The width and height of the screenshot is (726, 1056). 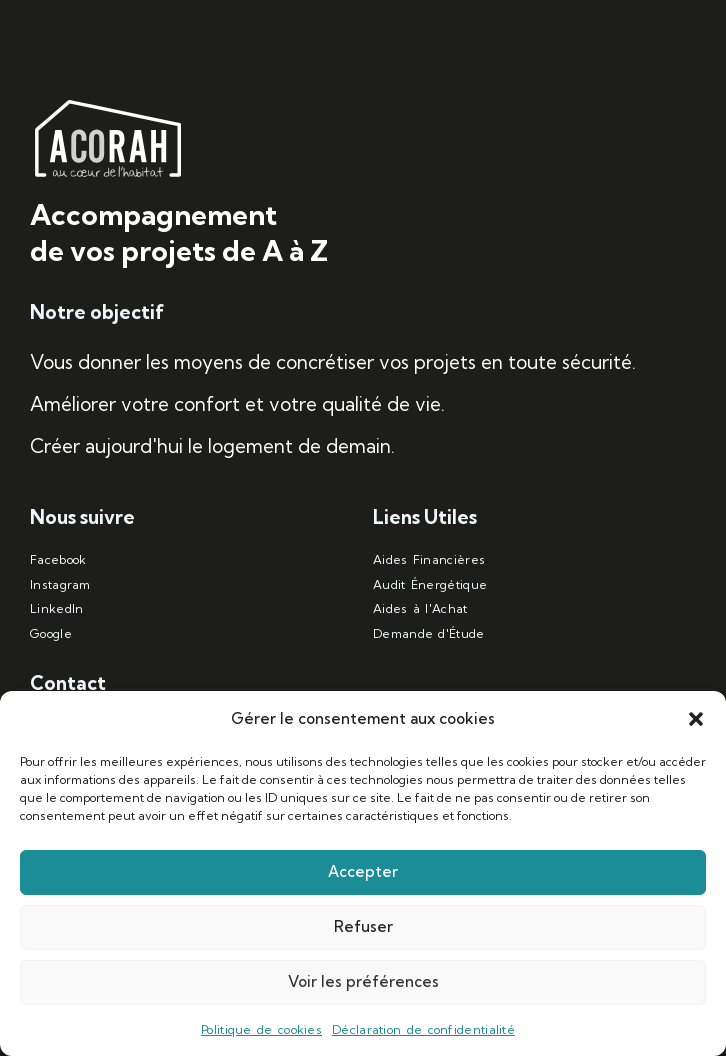 What do you see at coordinates (363, 926) in the screenshot?
I see `Refuser` at bounding box center [363, 926].